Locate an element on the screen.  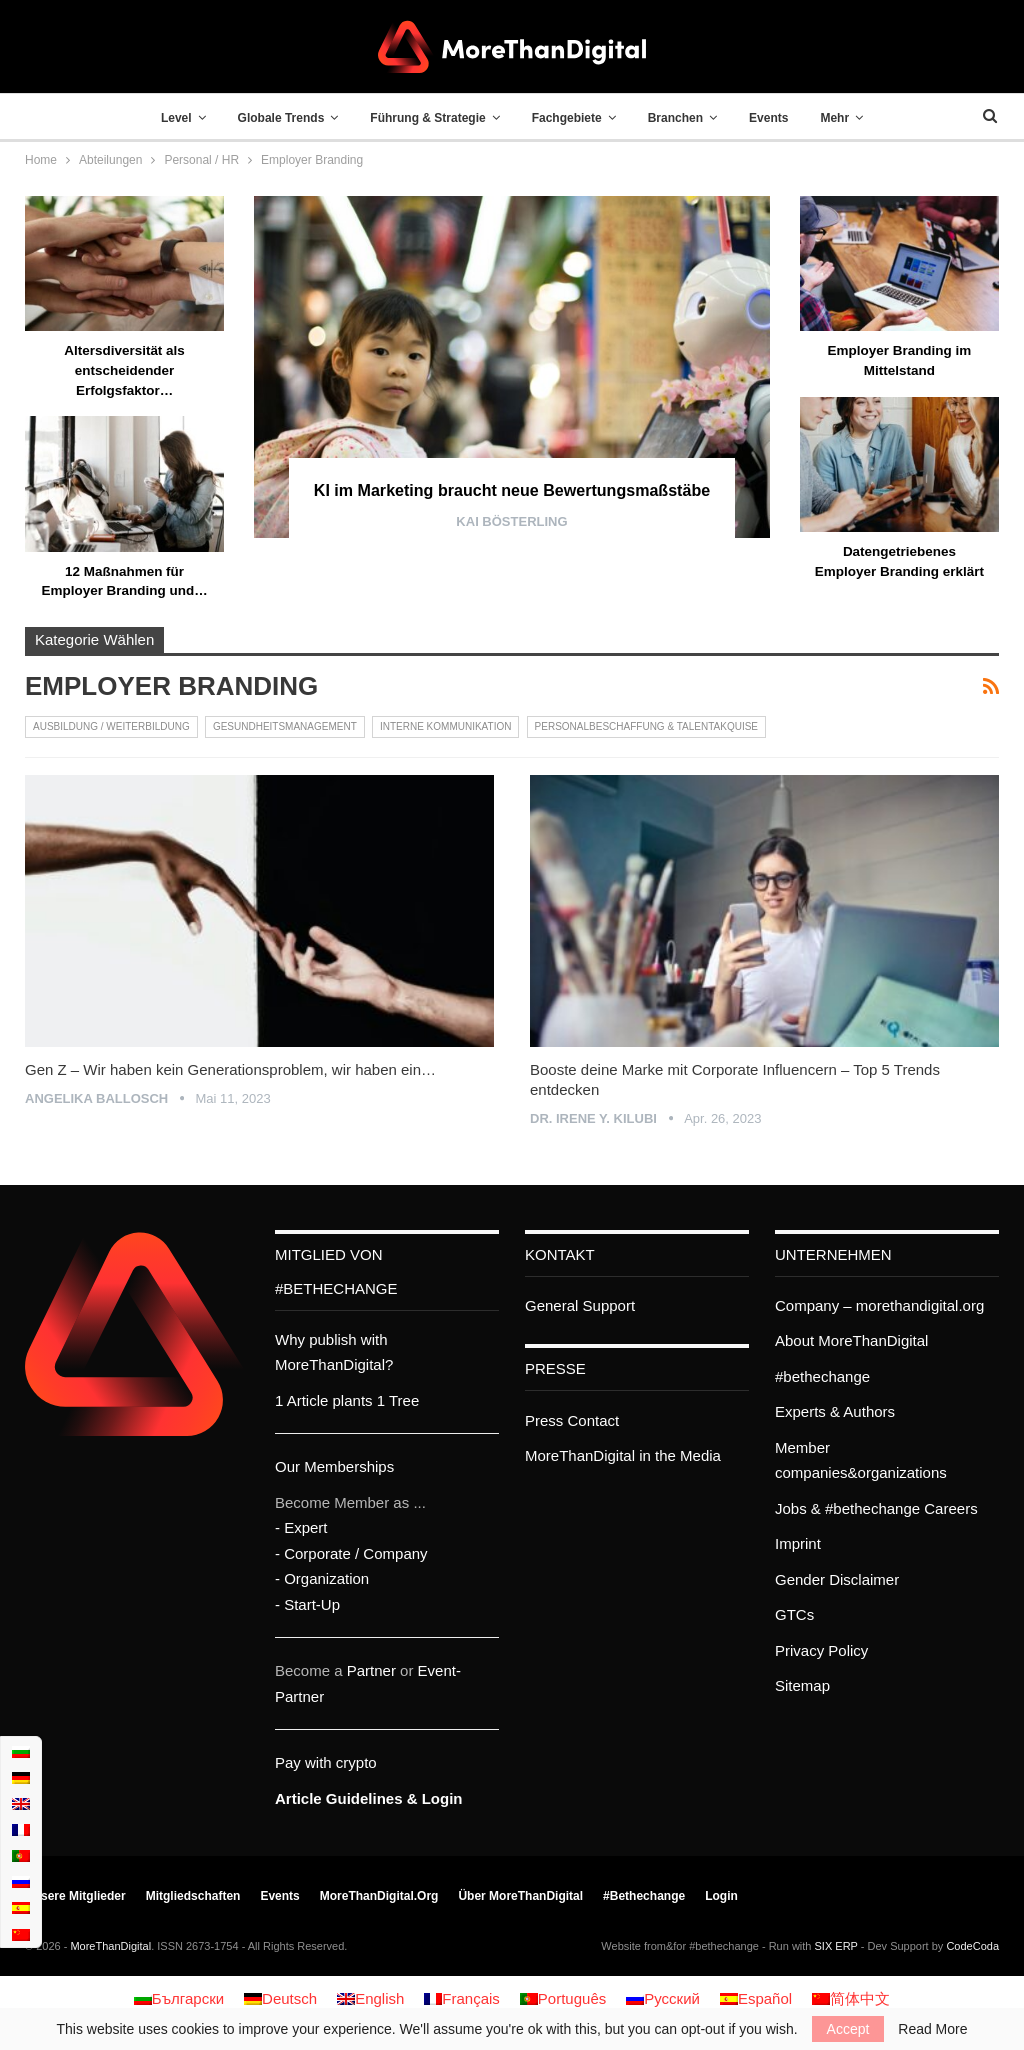
Unsere Mitglieder is located at coordinates (75, 1896).